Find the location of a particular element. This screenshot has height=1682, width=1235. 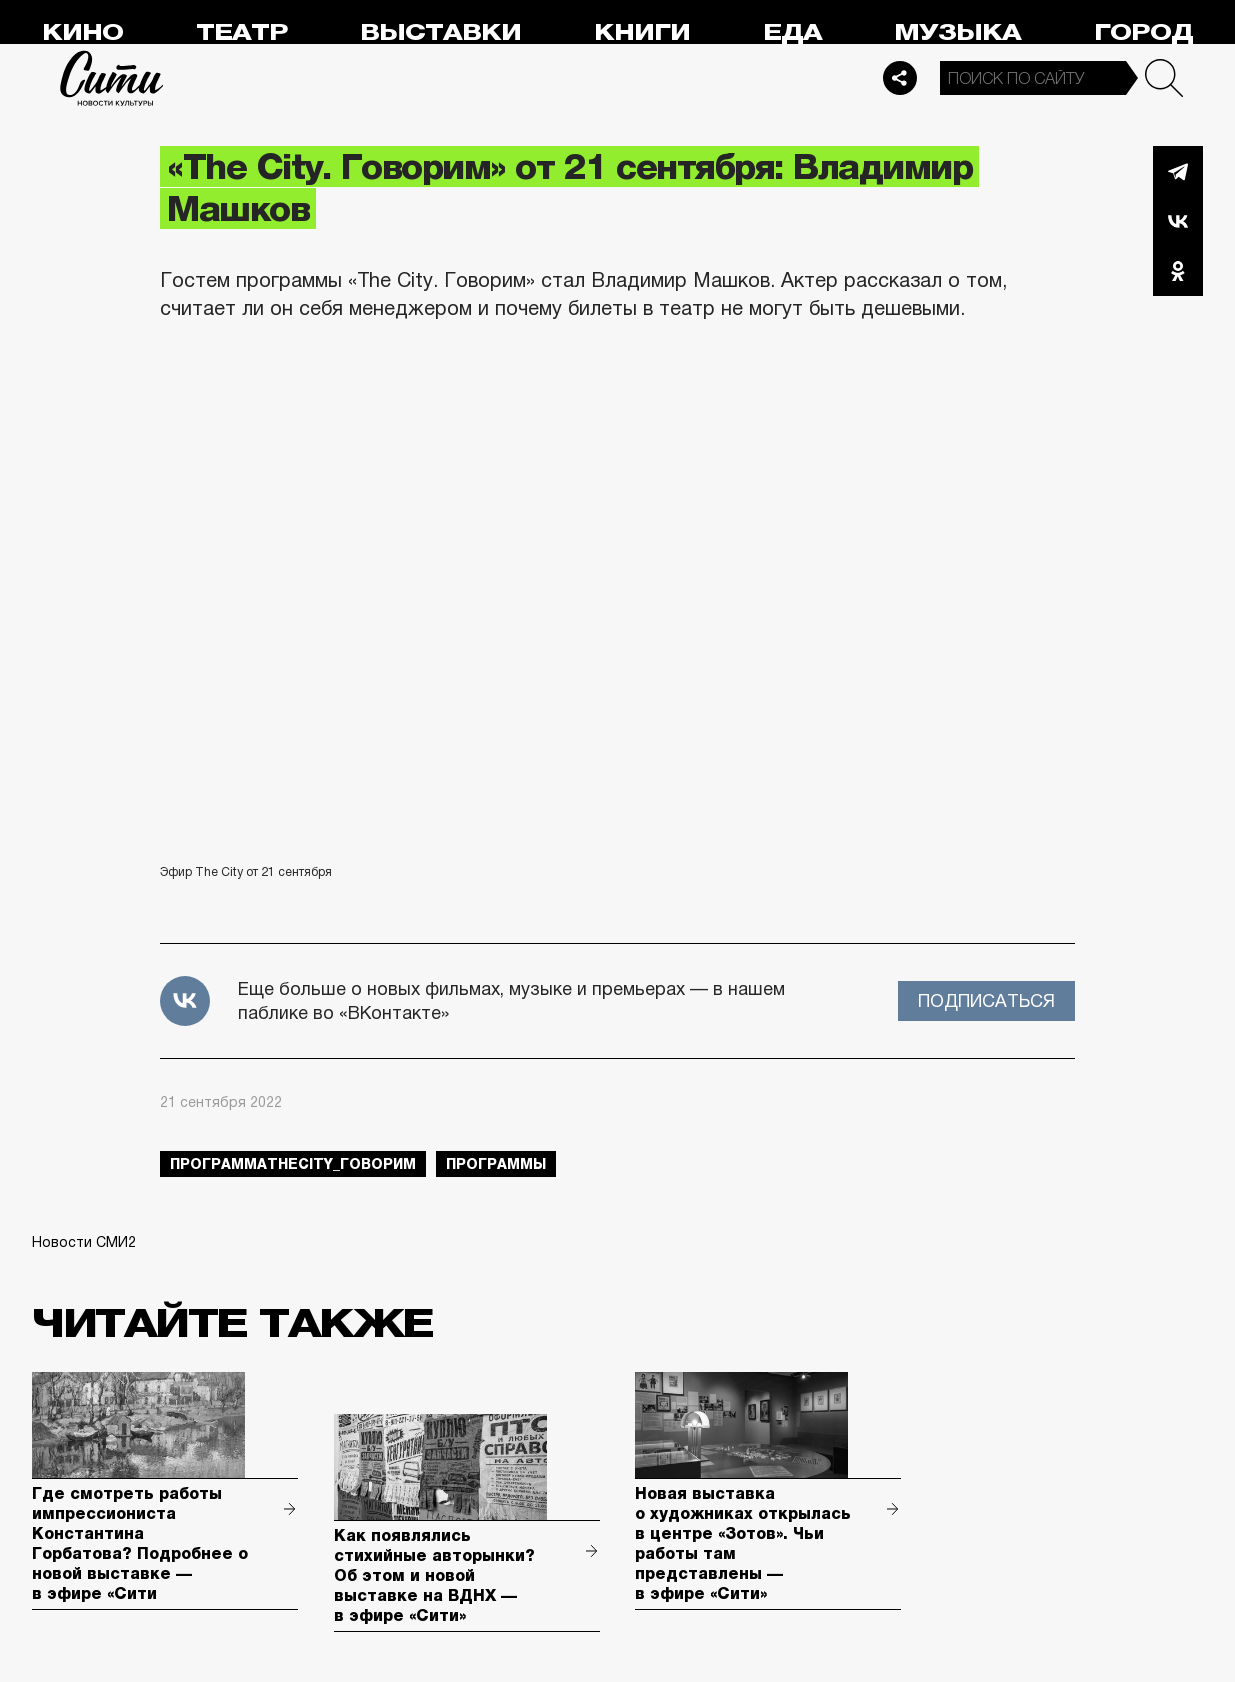

Вконтакте is located at coordinates (1178, 221).